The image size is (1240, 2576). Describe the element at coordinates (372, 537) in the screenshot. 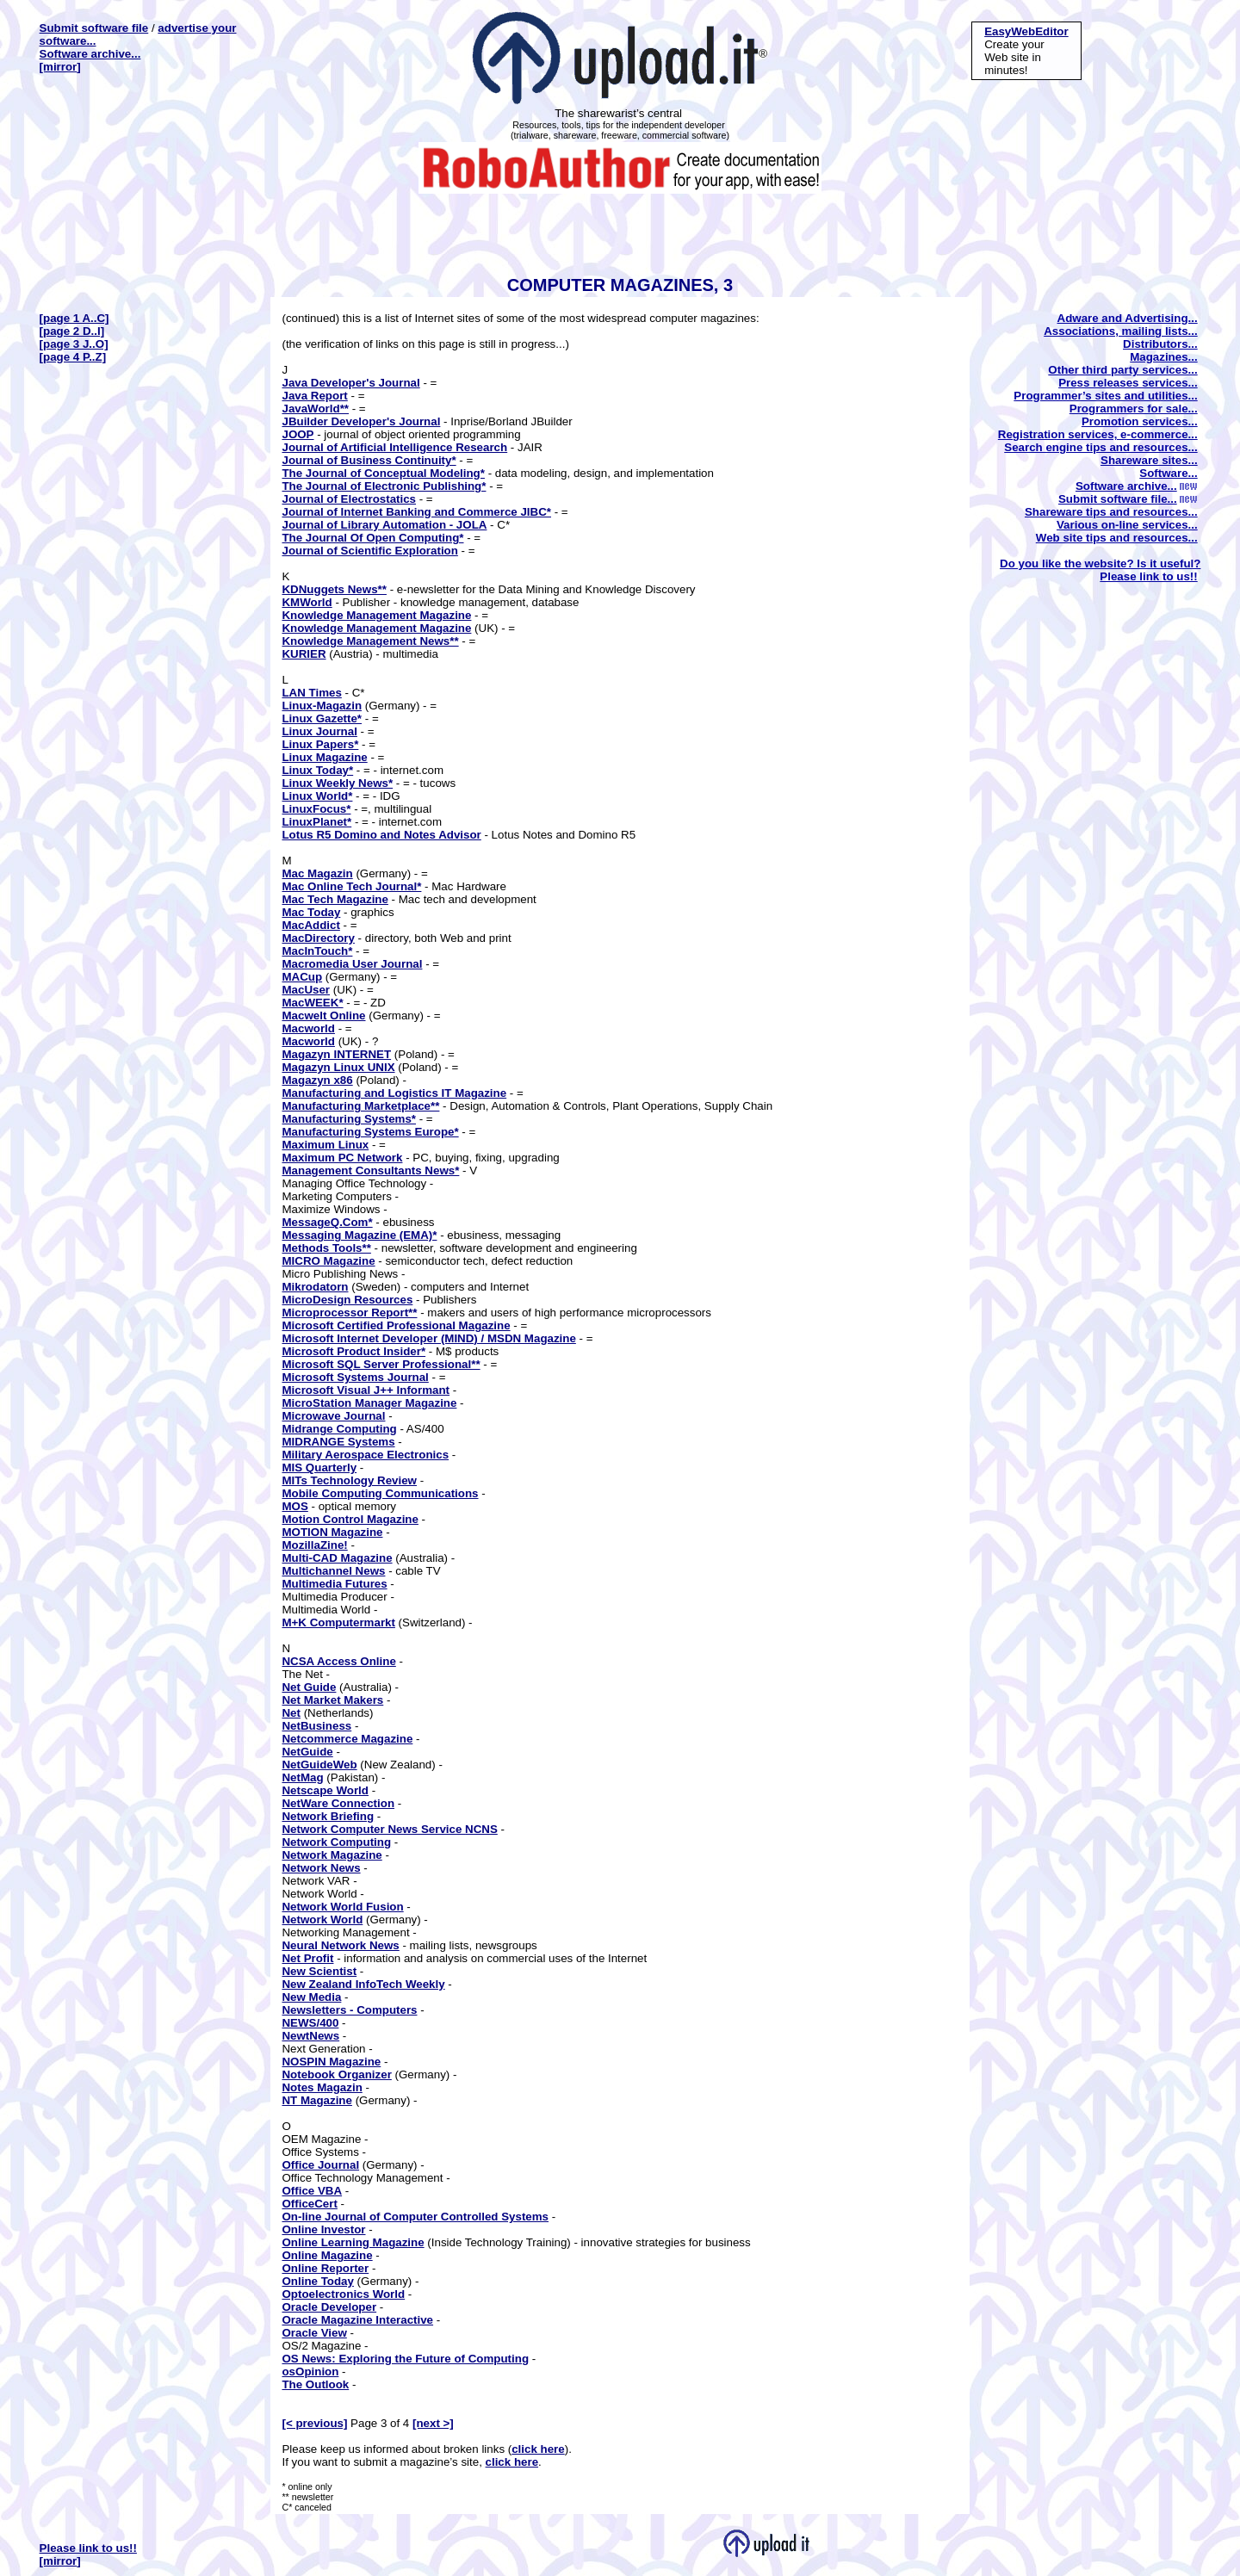

I see `The Journal Of Open Computing*` at that location.